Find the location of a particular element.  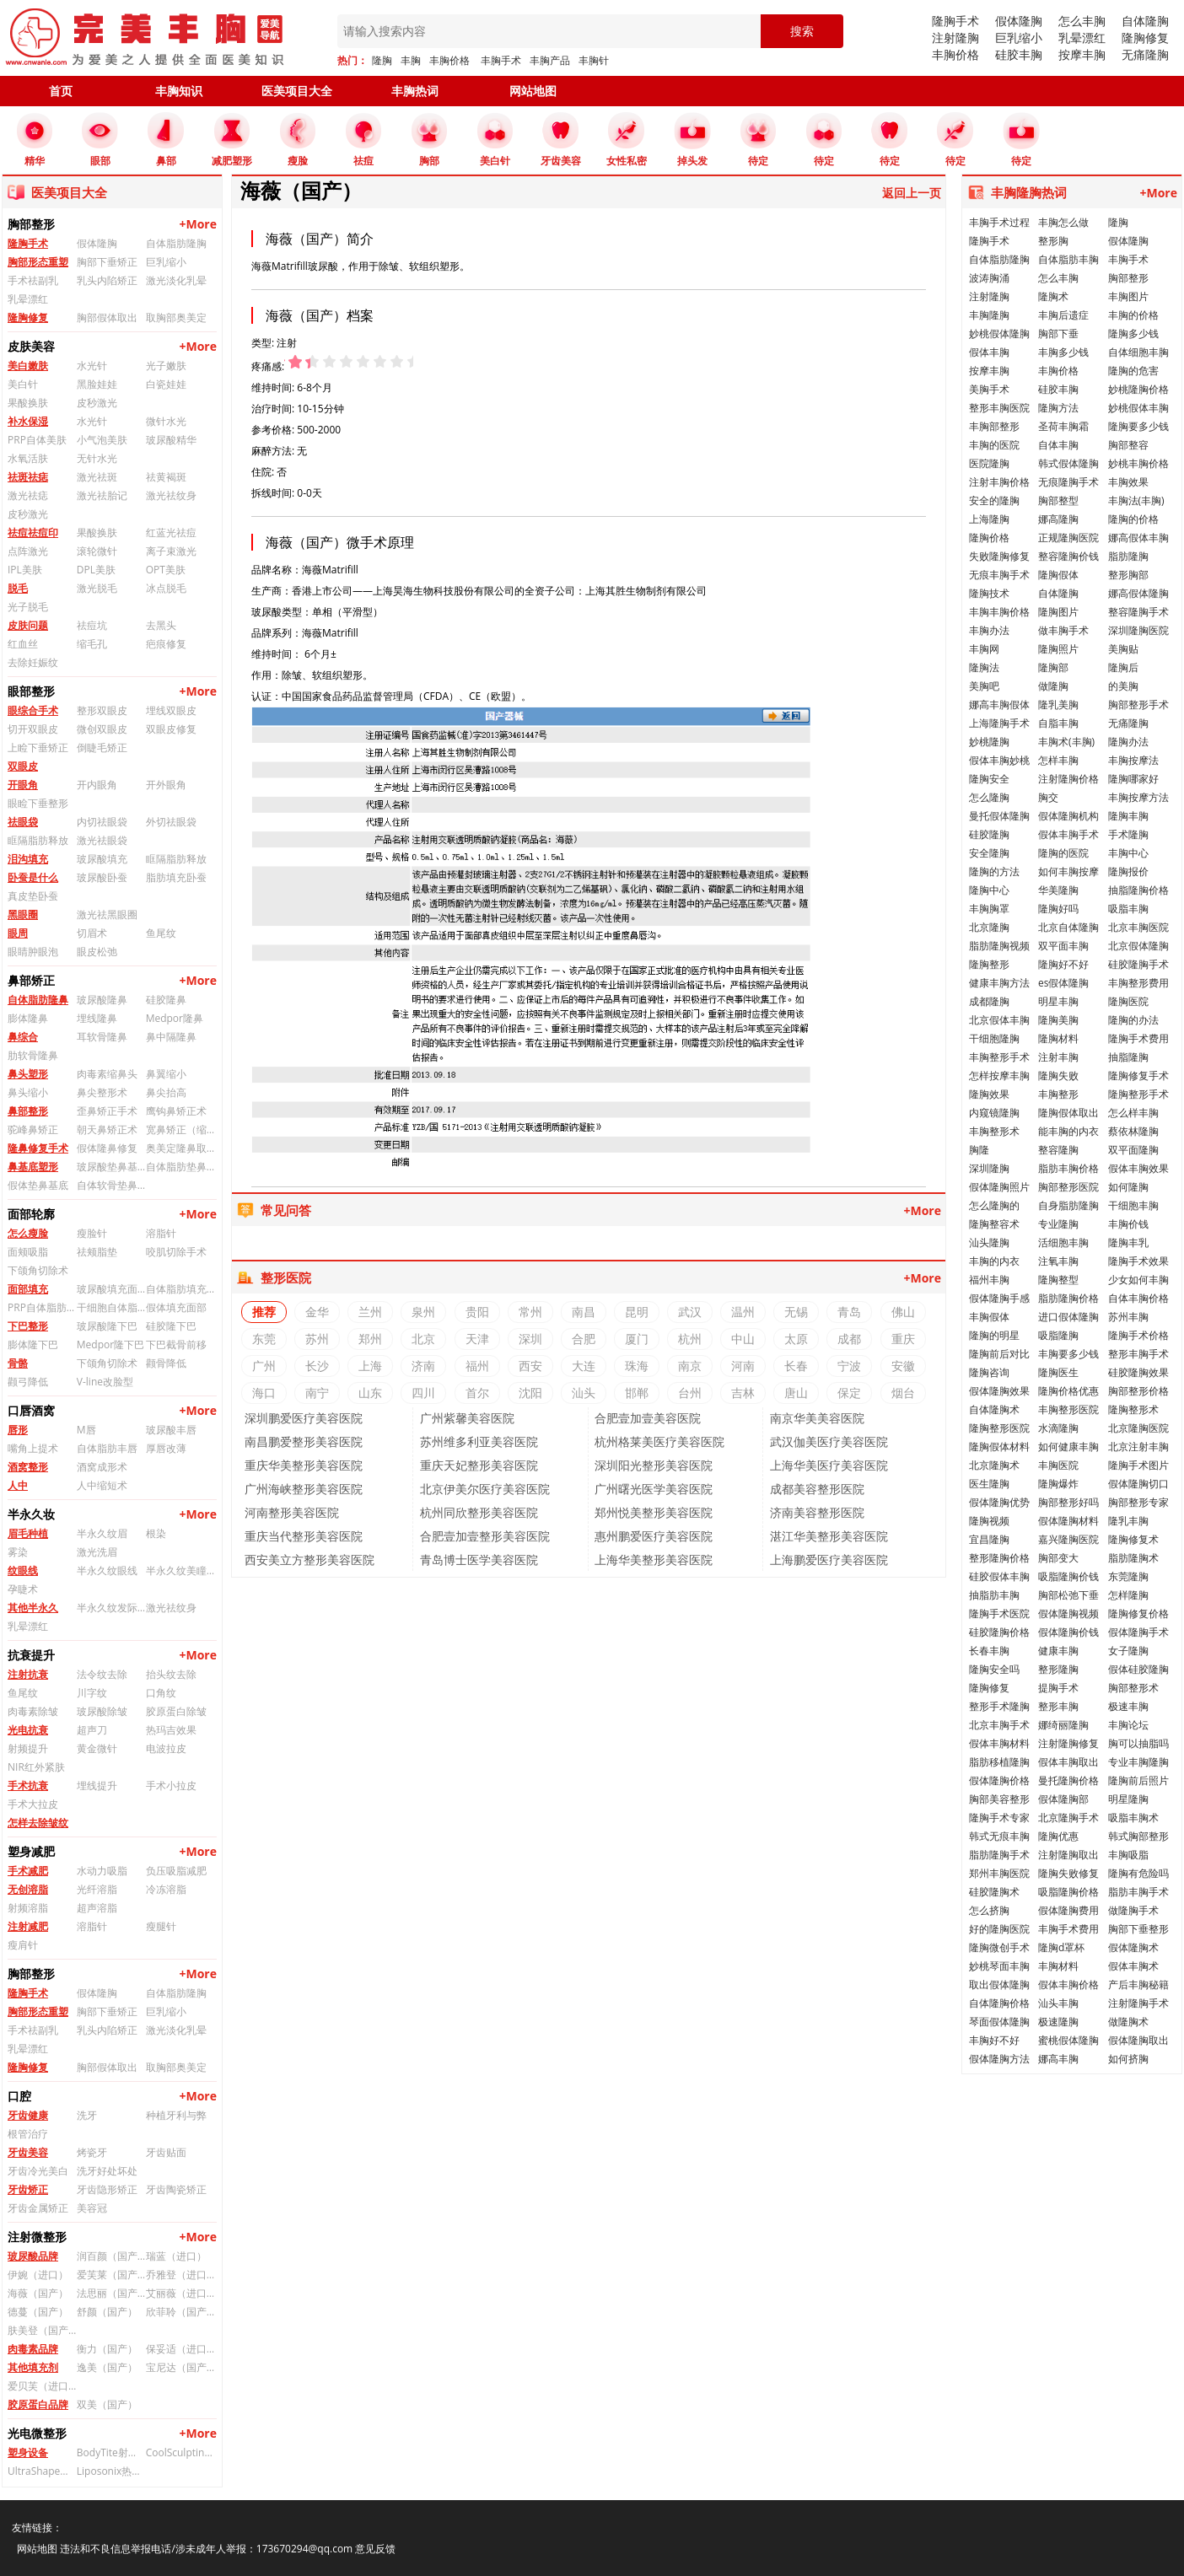

面部填充 is located at coordinates (28, 1289).